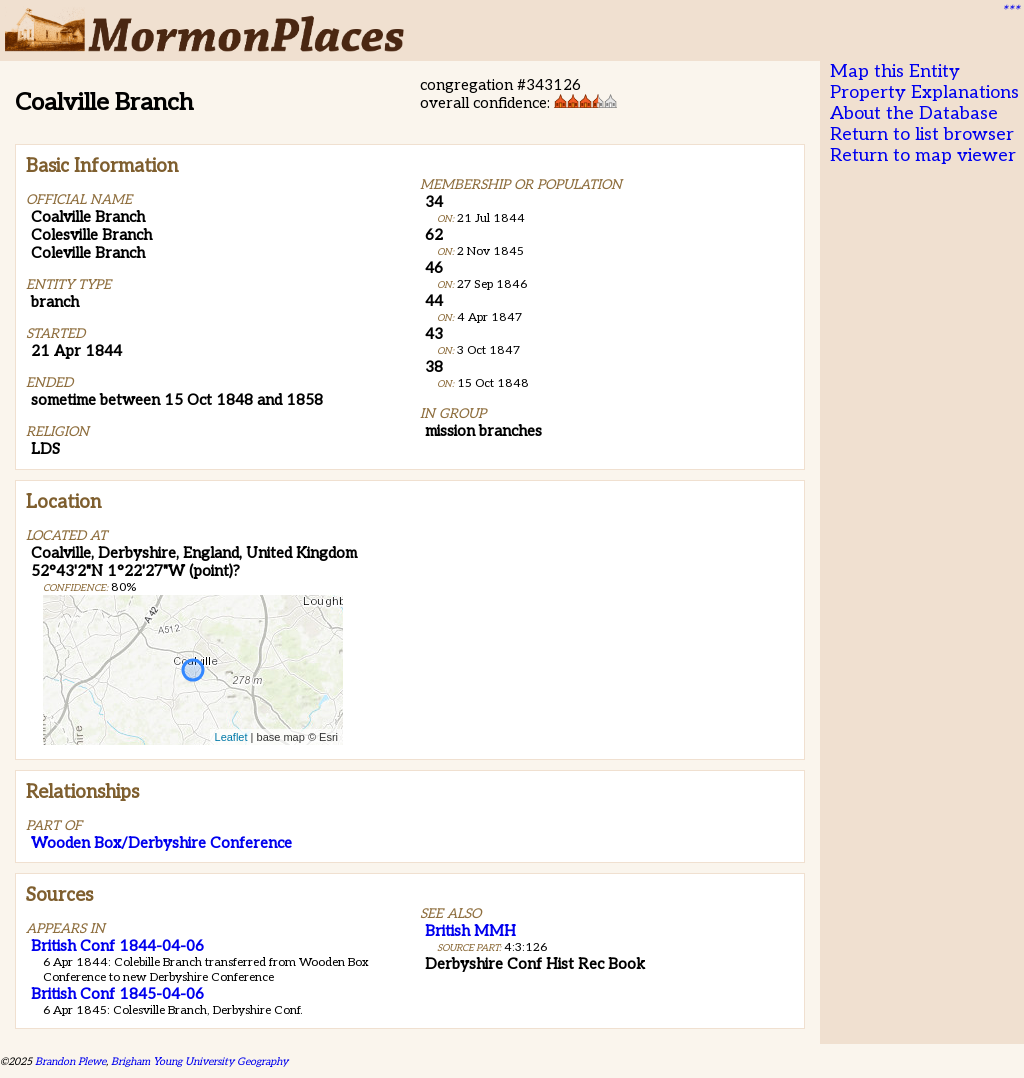 The height and width of the screenshot is (1078, 1024). I want to click on Return to map viewer, so click(923, 155).